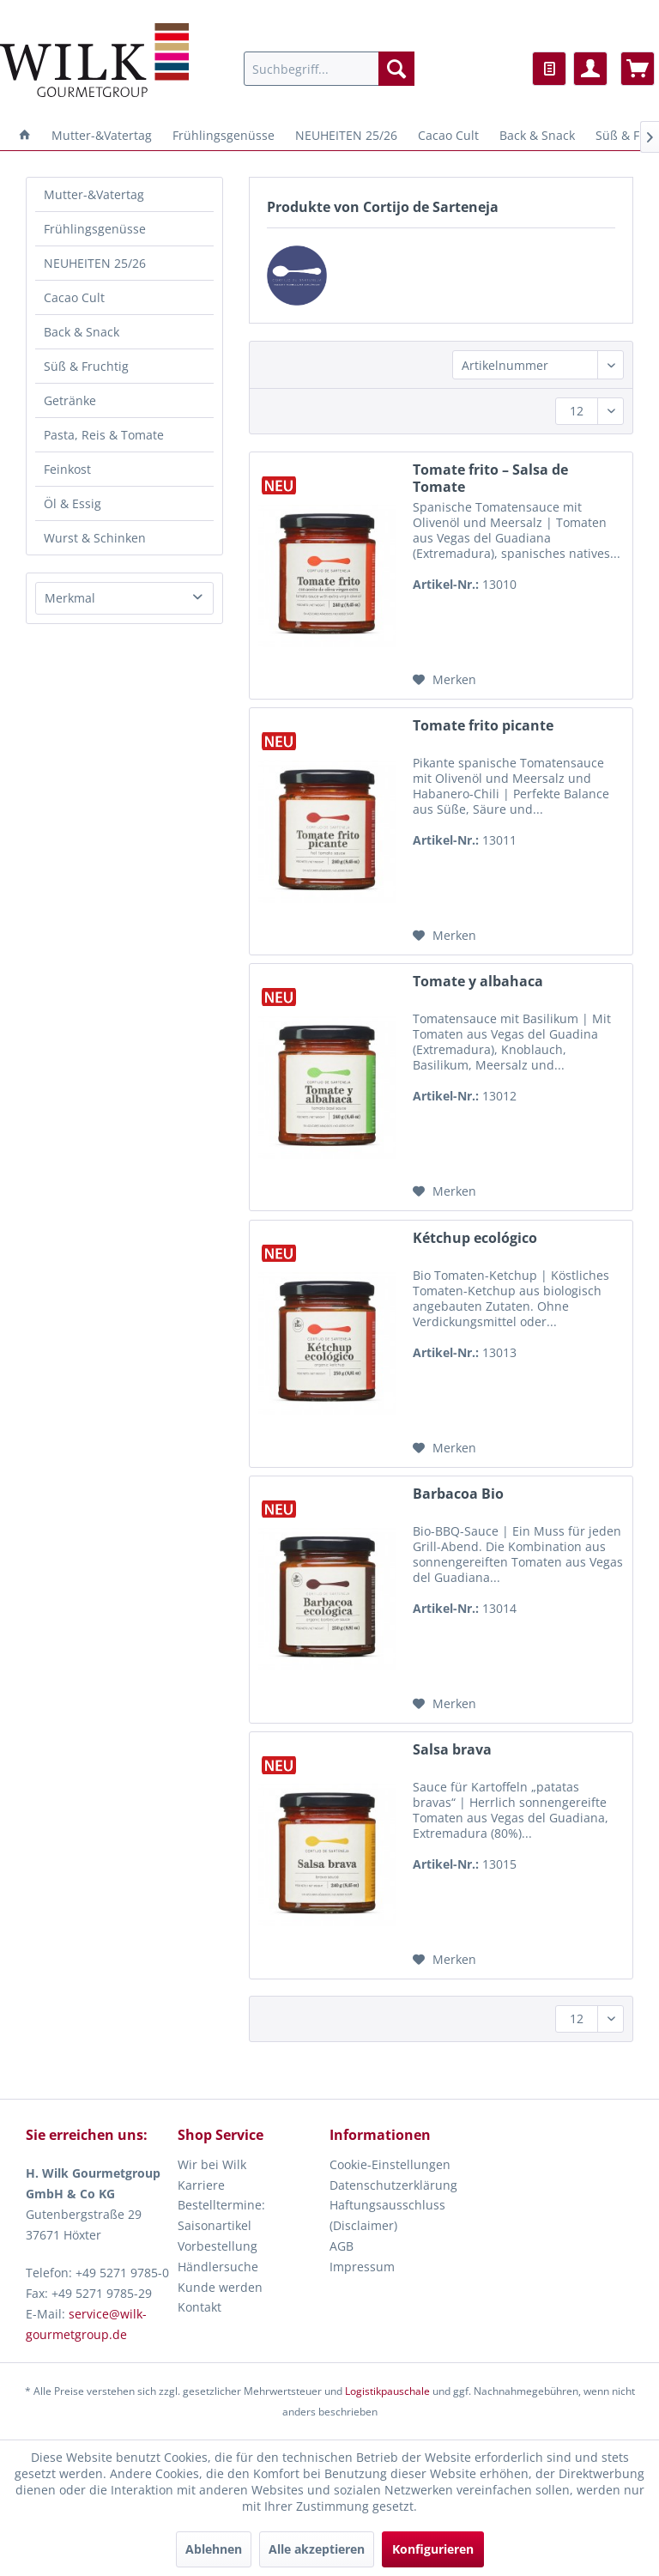  What do you see at coordinates (221, 2225) in the screenshot?
I see `Bestelltermine: Saisonartikel Vorbestellung` at bounding box center [221, 2225].